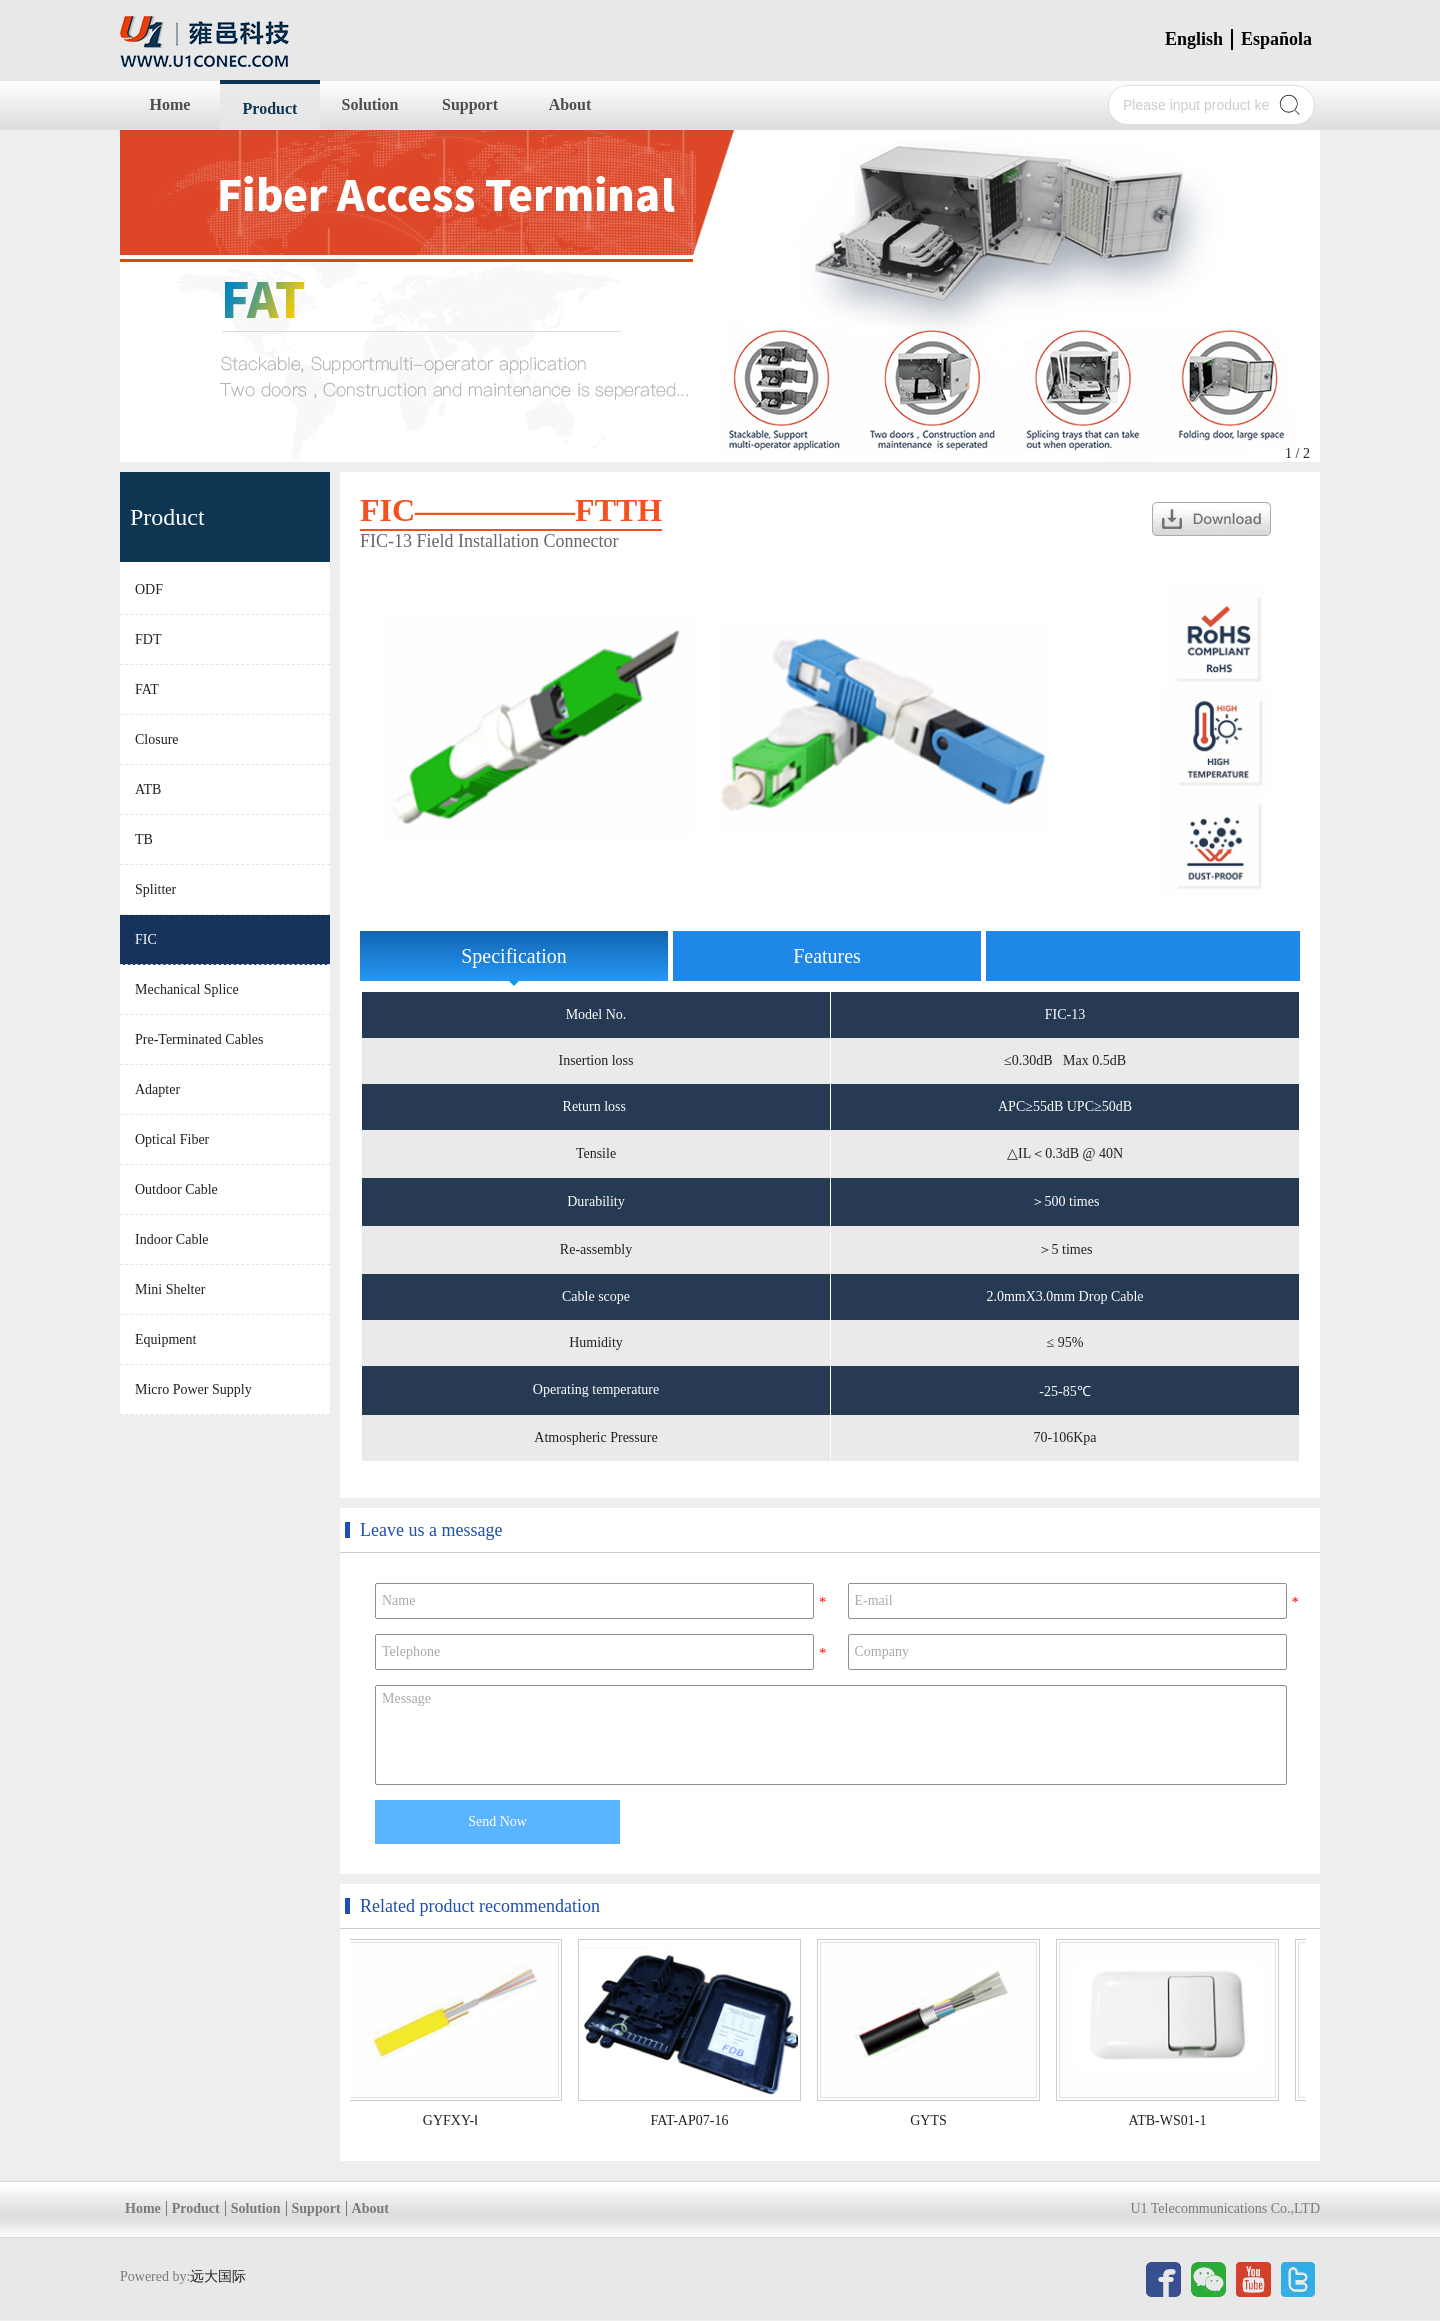 This screenshot has height=2321, width=1440. Describe the element at coordinates (199, 1039) in the screenshot. I see `Pre-Terminated Cables` at that location.